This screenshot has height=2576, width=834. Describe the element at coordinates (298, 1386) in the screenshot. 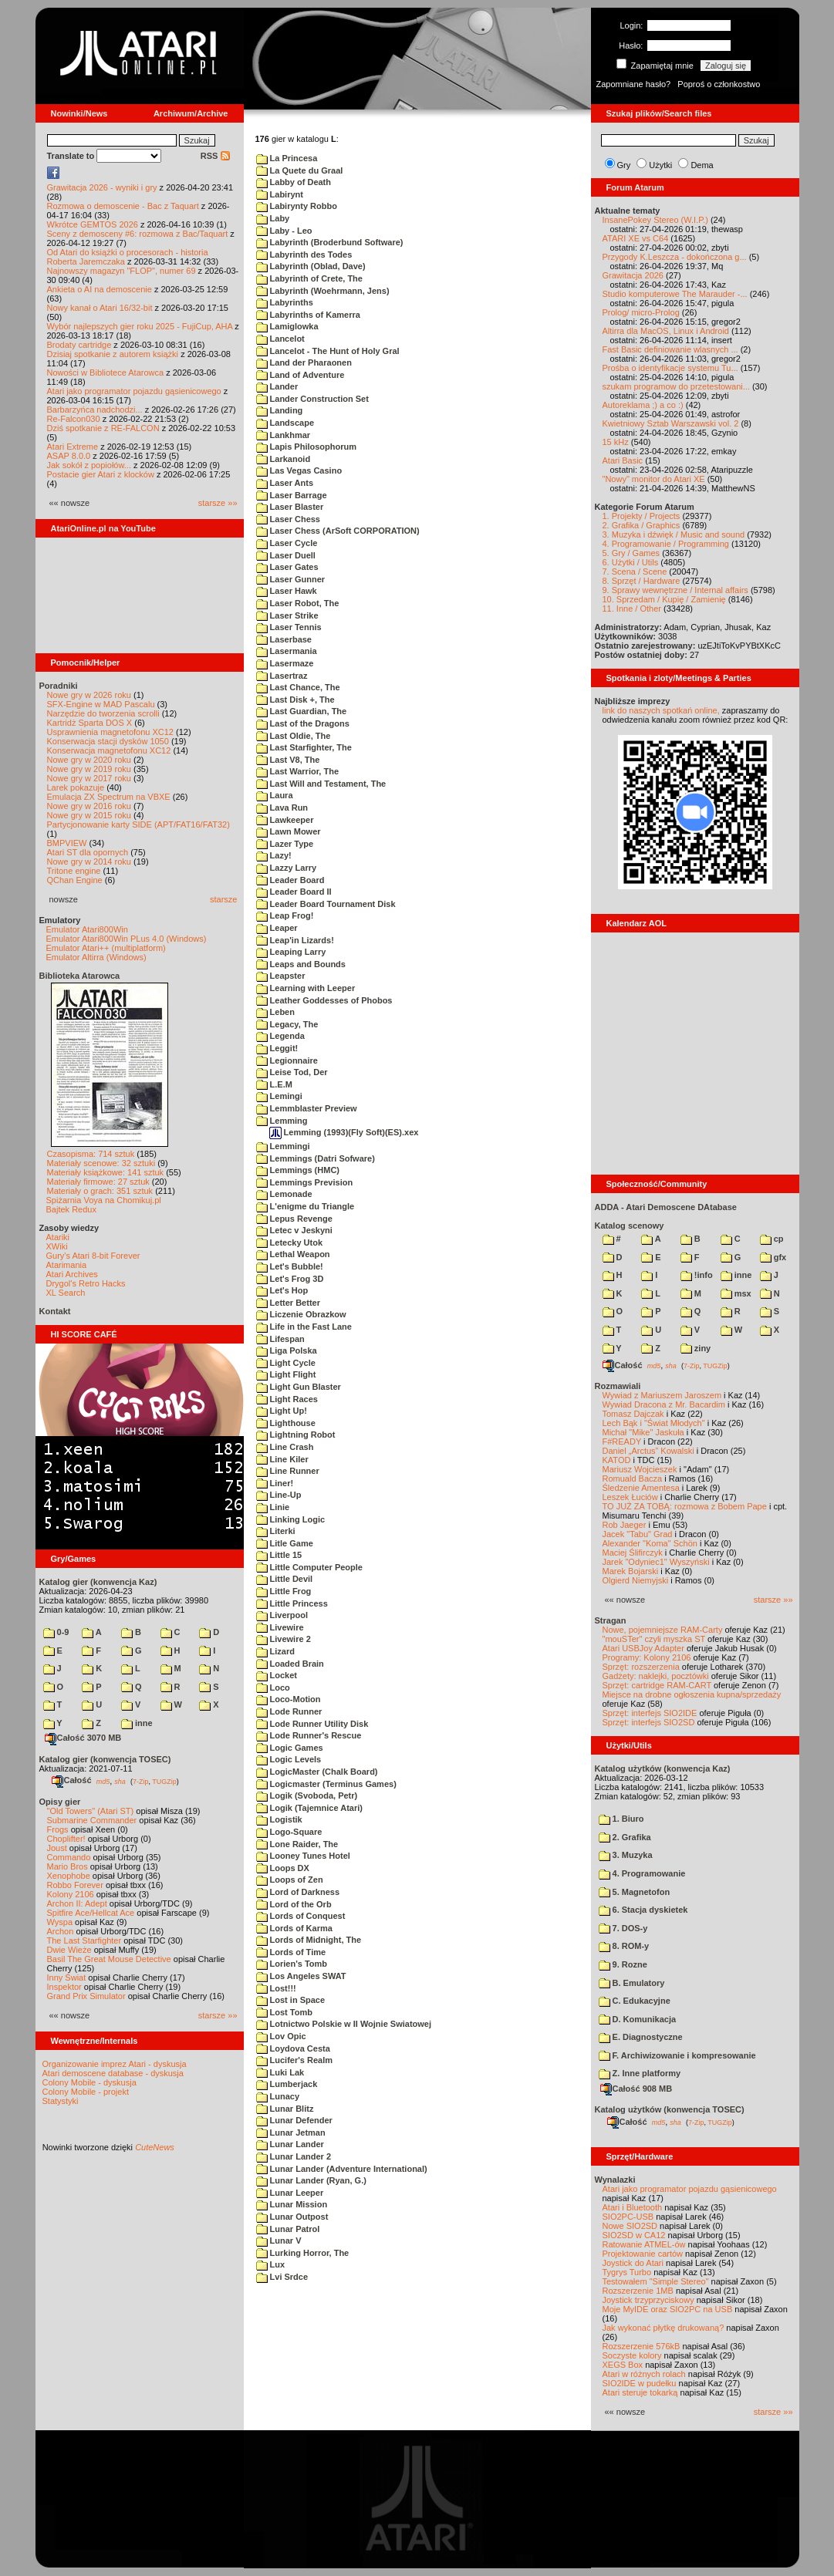

I see `Light Gun Blaster` at that location.